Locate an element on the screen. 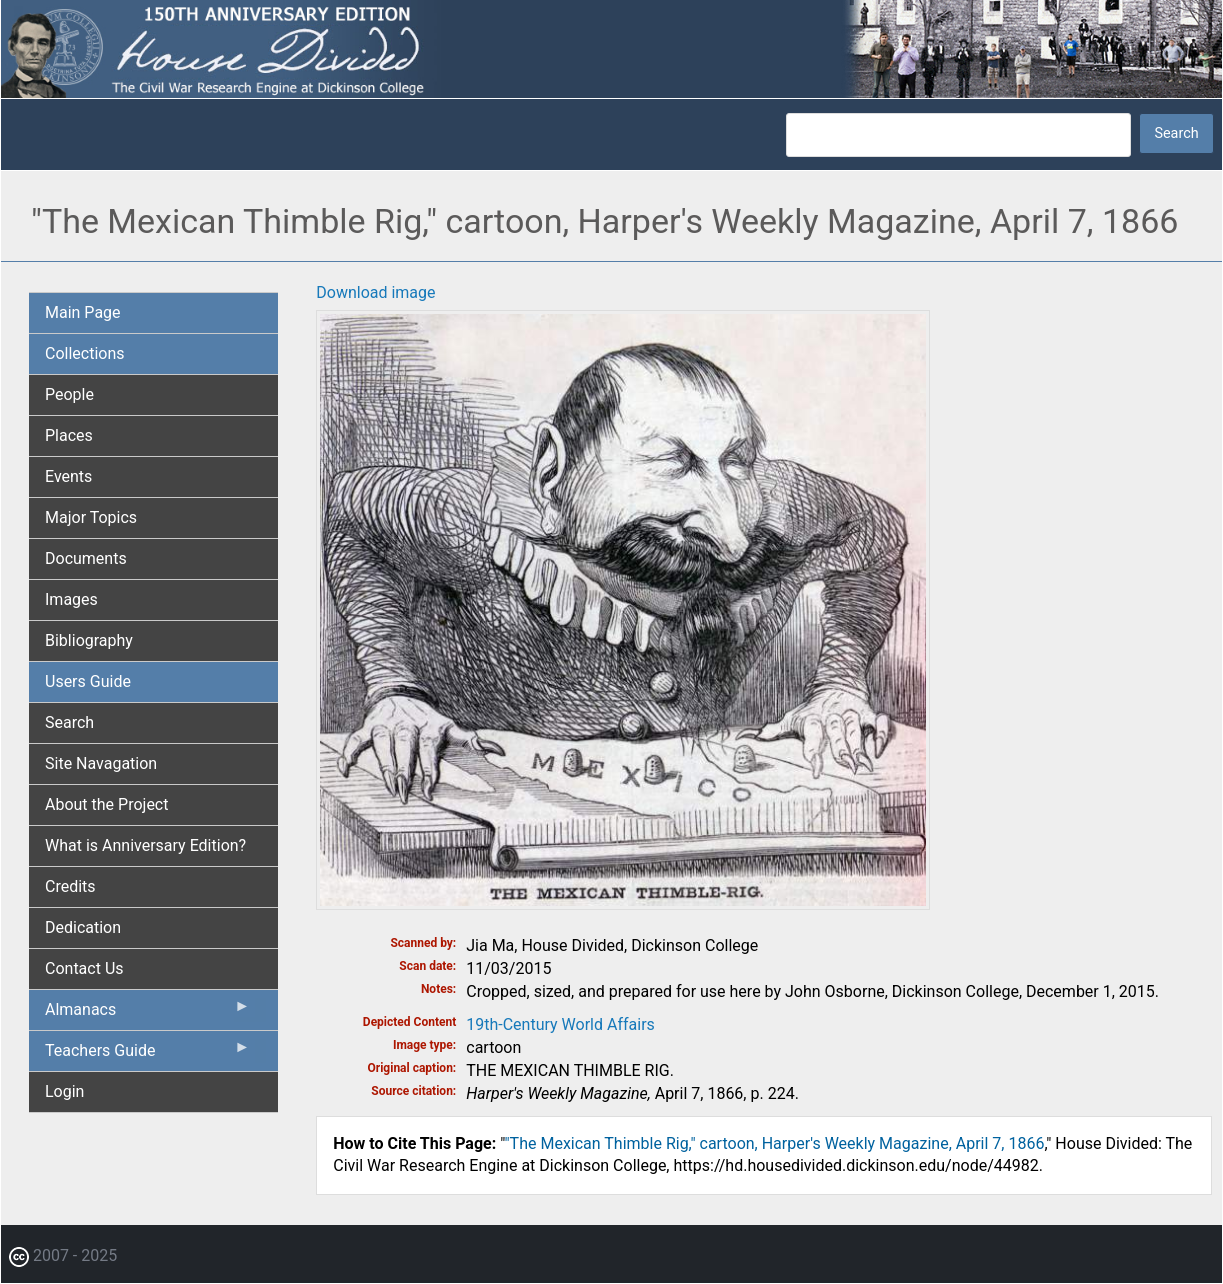  Events [menuitem] is located at coordinates (68, 476).